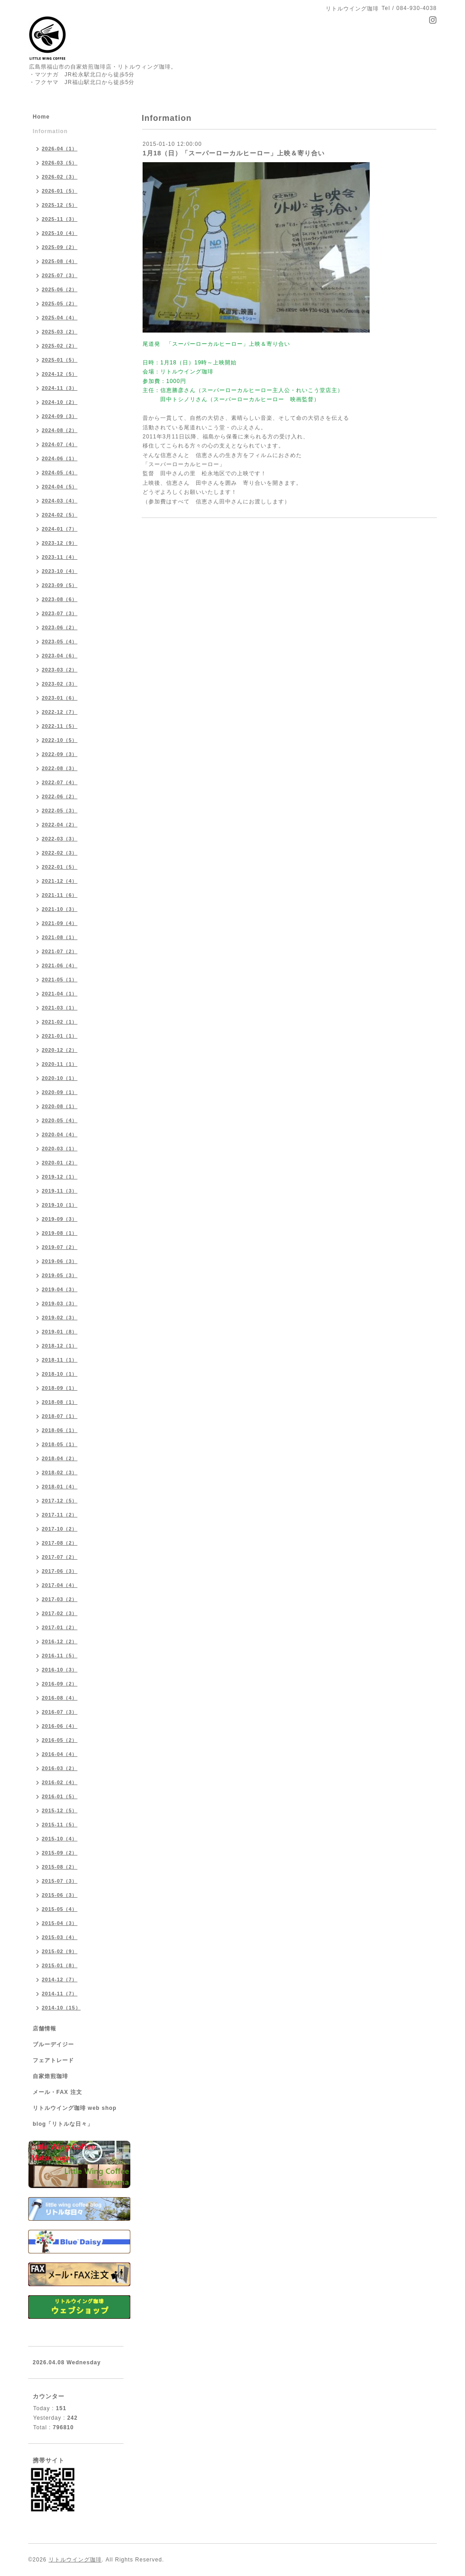 The width and height of the screenshot is (465, 2576). Describe the element at coordinates (60, 1360) in the screenshot. I see `2018-11（1）` at that location.